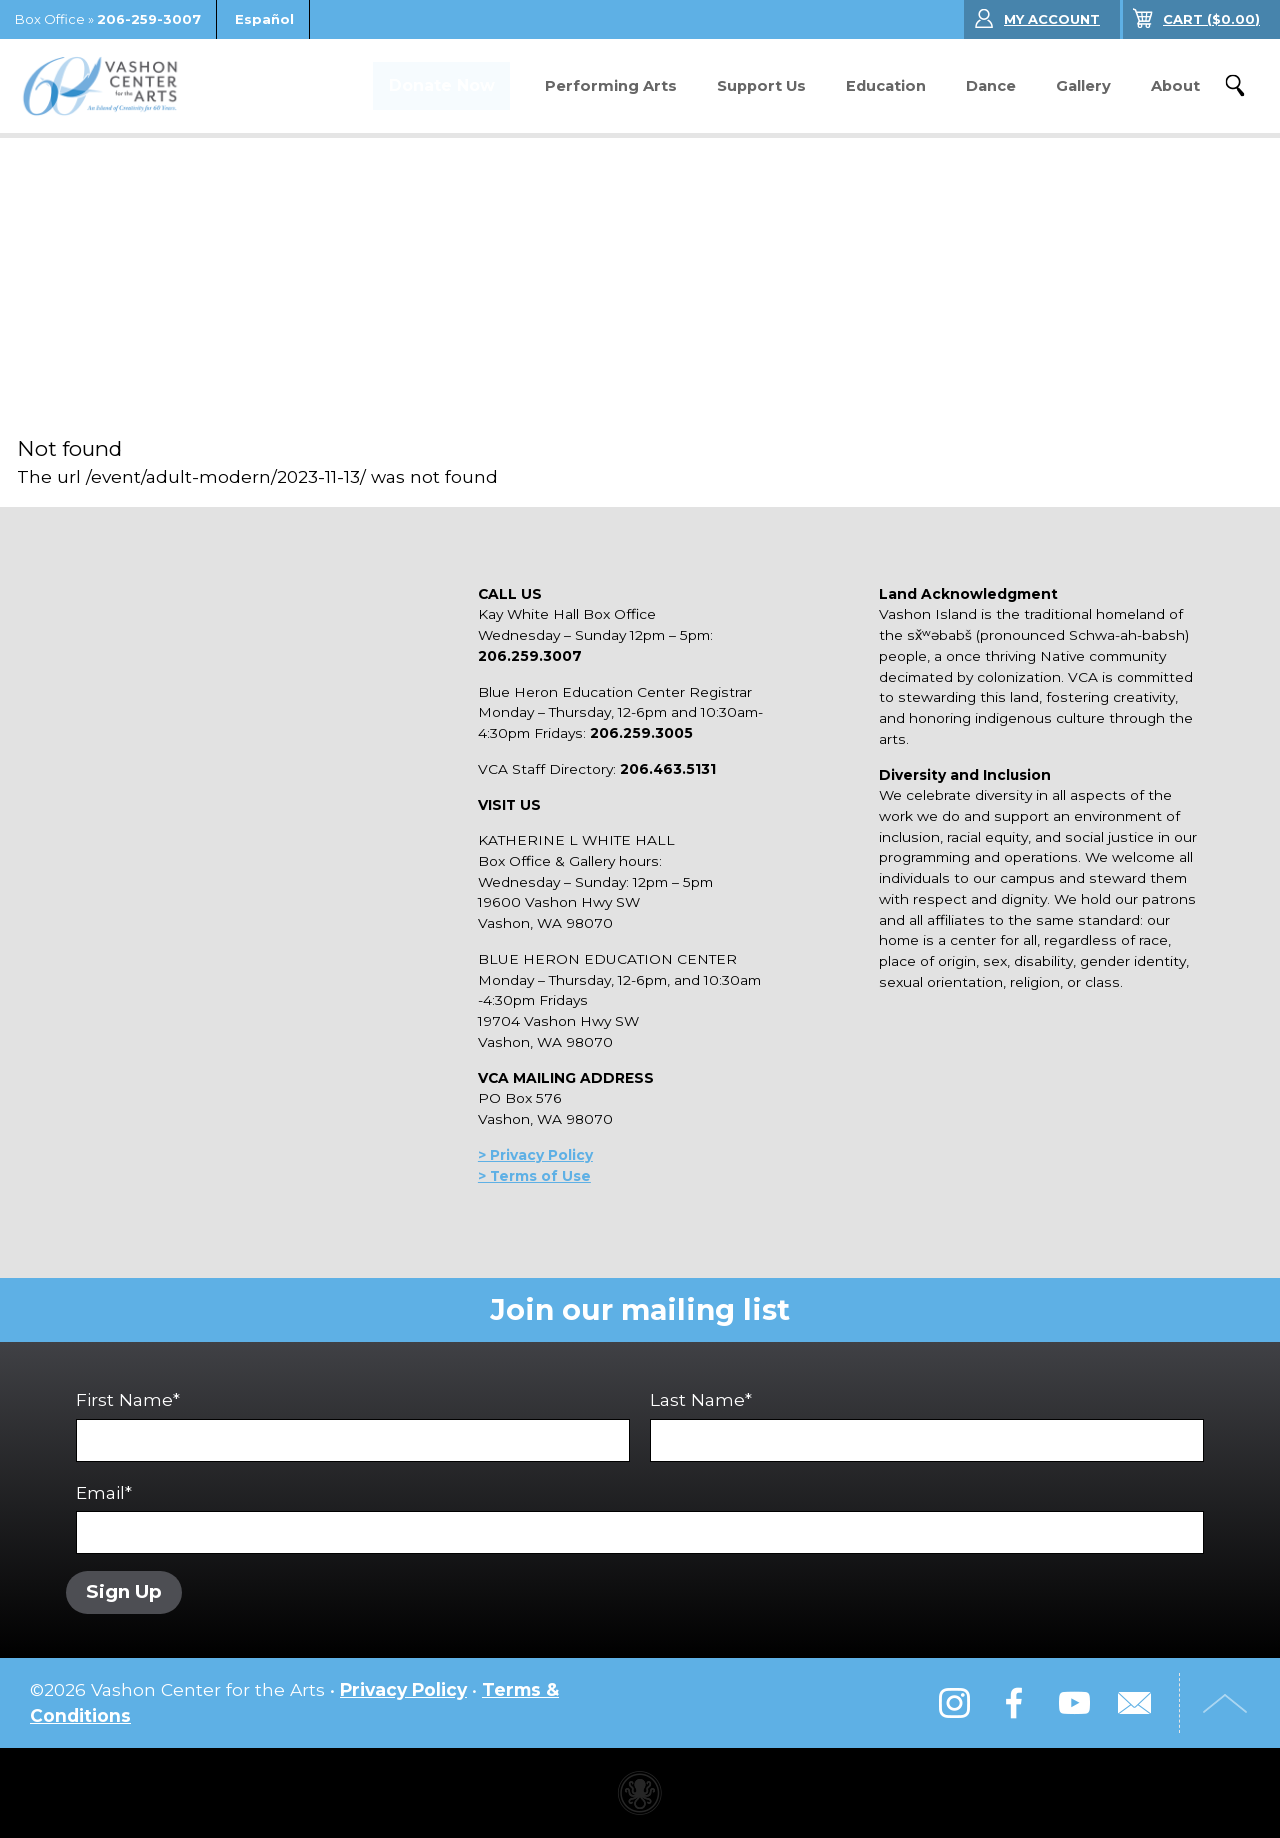 This screenshot has width=1280, height=1838. I want to click on YouTube, so click(1074, 1703).